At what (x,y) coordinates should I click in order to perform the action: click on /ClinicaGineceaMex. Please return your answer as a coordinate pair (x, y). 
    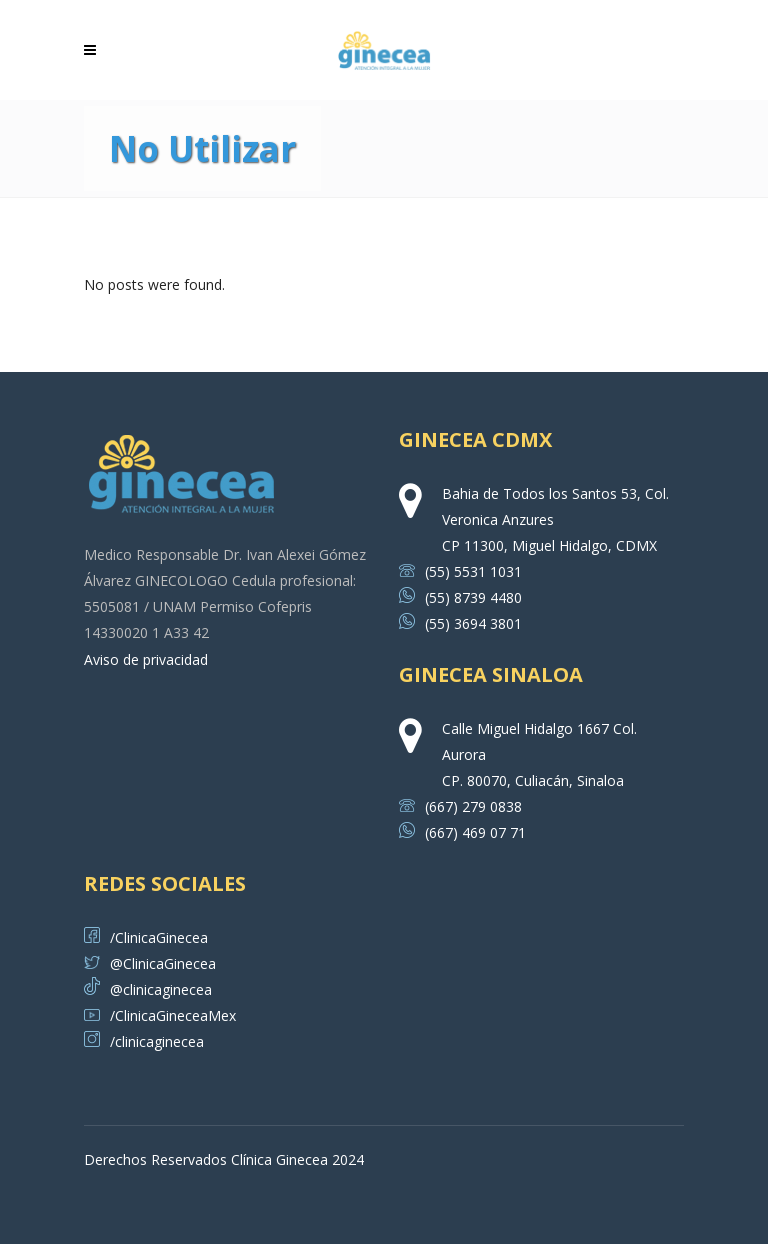
    Looking at the image, I should click on (160, 1015).